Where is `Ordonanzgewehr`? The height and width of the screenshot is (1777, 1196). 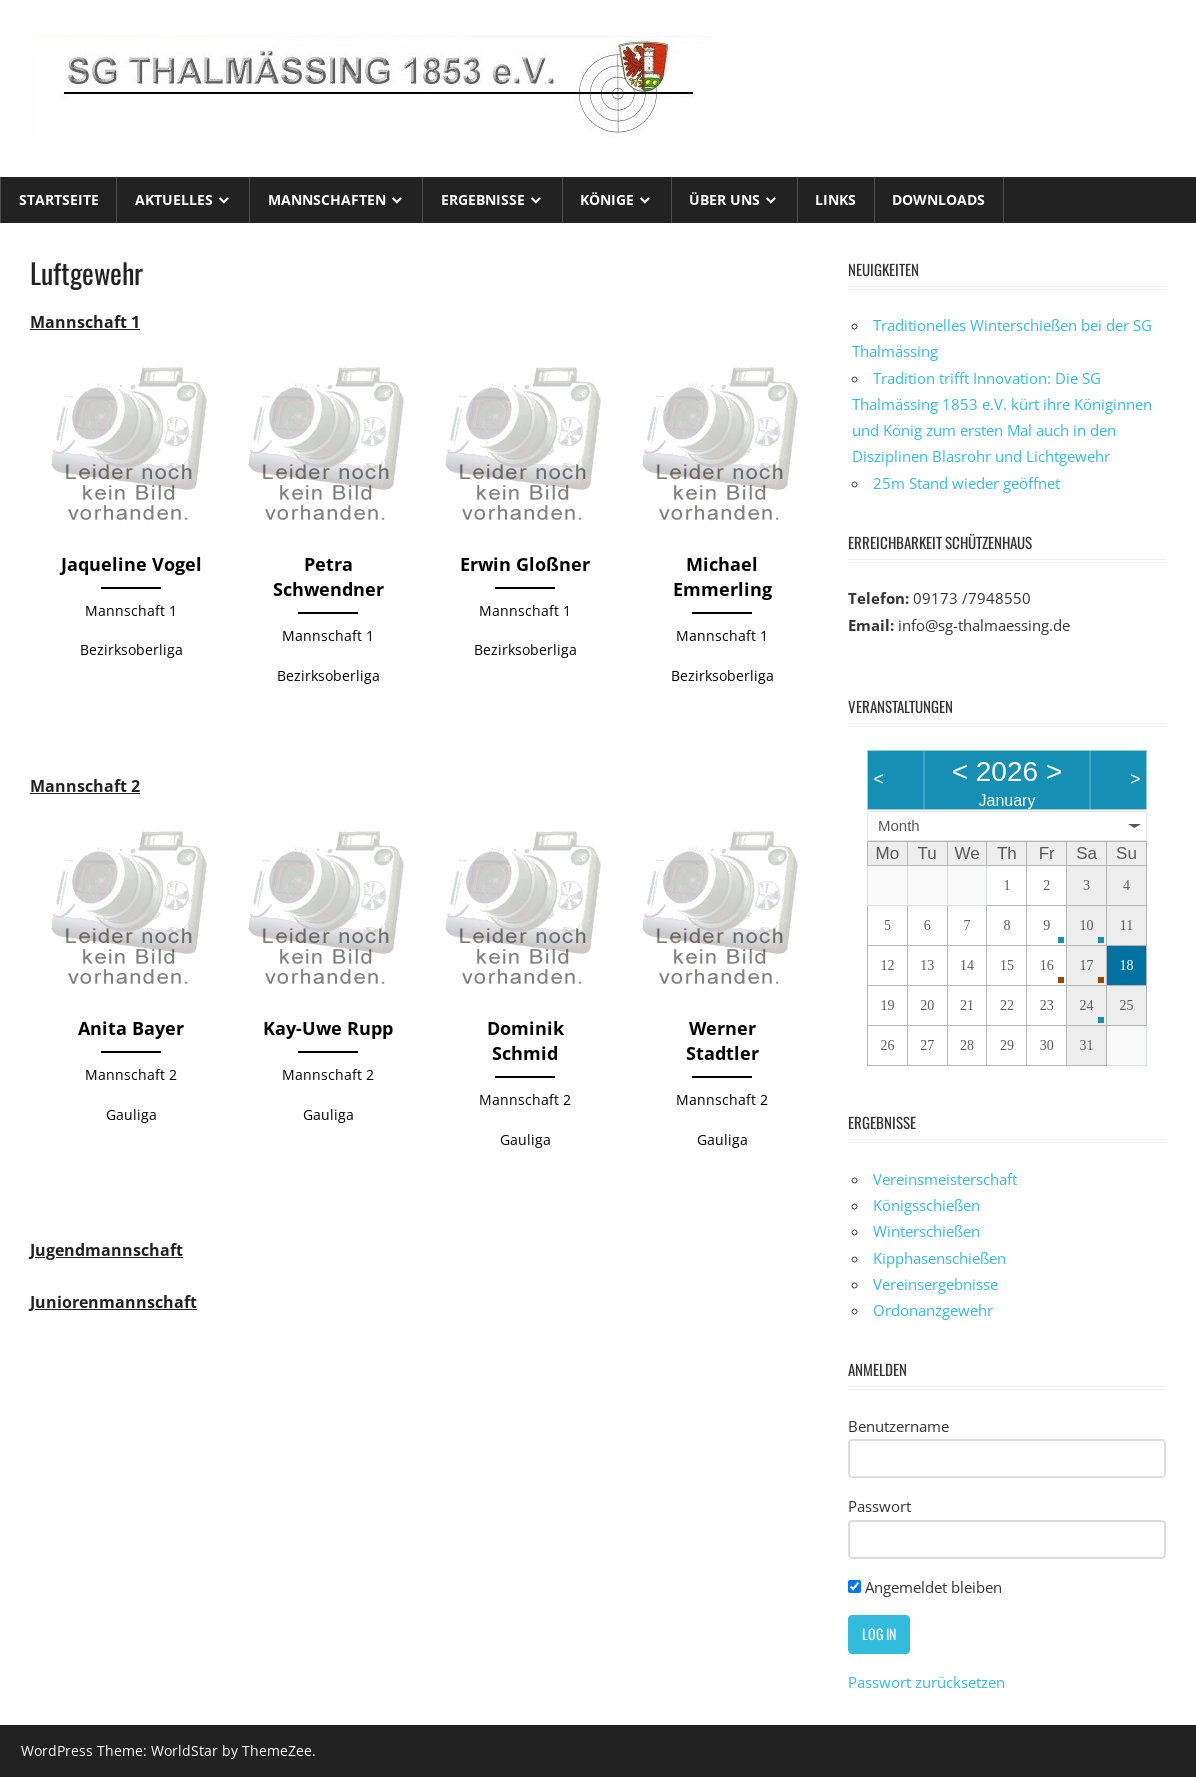 Ordonanzgewehr is located at coordinates (933, 1310).